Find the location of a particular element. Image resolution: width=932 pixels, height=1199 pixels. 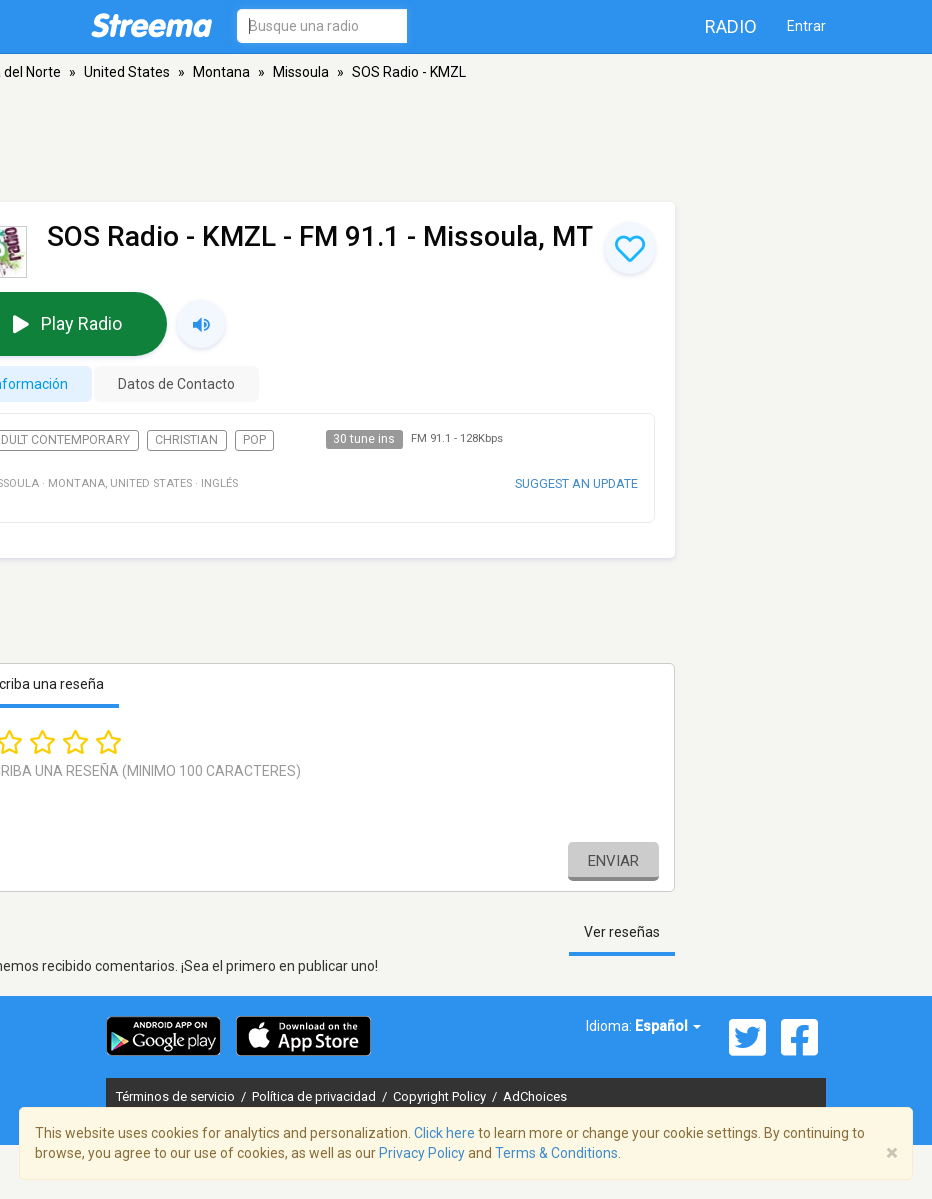

Terms & Conditions is located at coordinates (556, 1153).